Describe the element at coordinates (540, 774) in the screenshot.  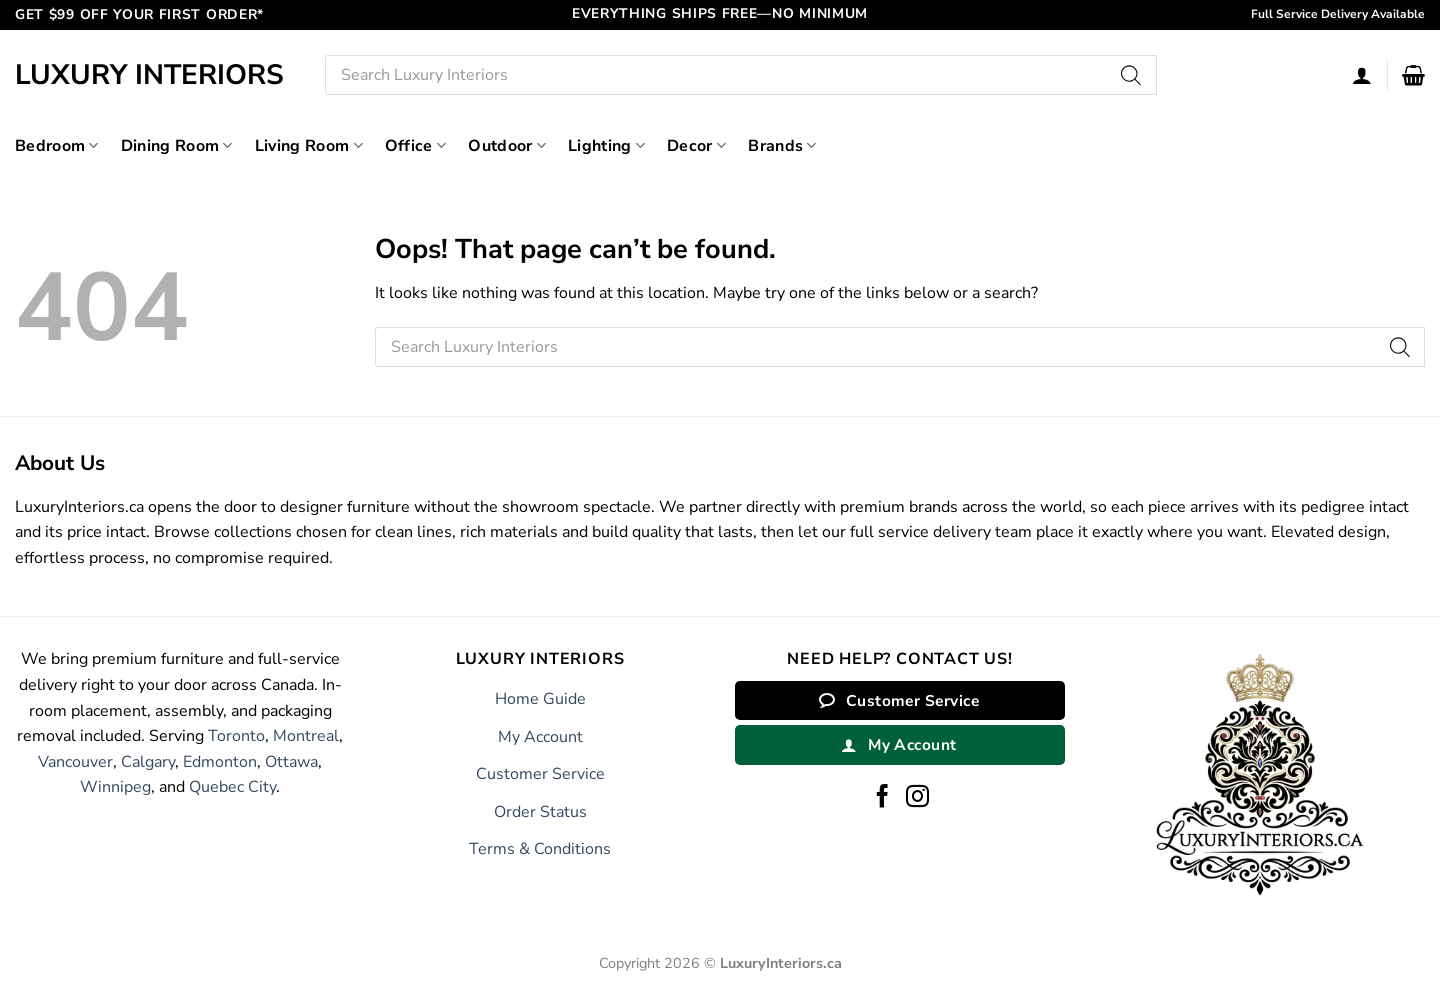
I see `Customer Service` at that location.